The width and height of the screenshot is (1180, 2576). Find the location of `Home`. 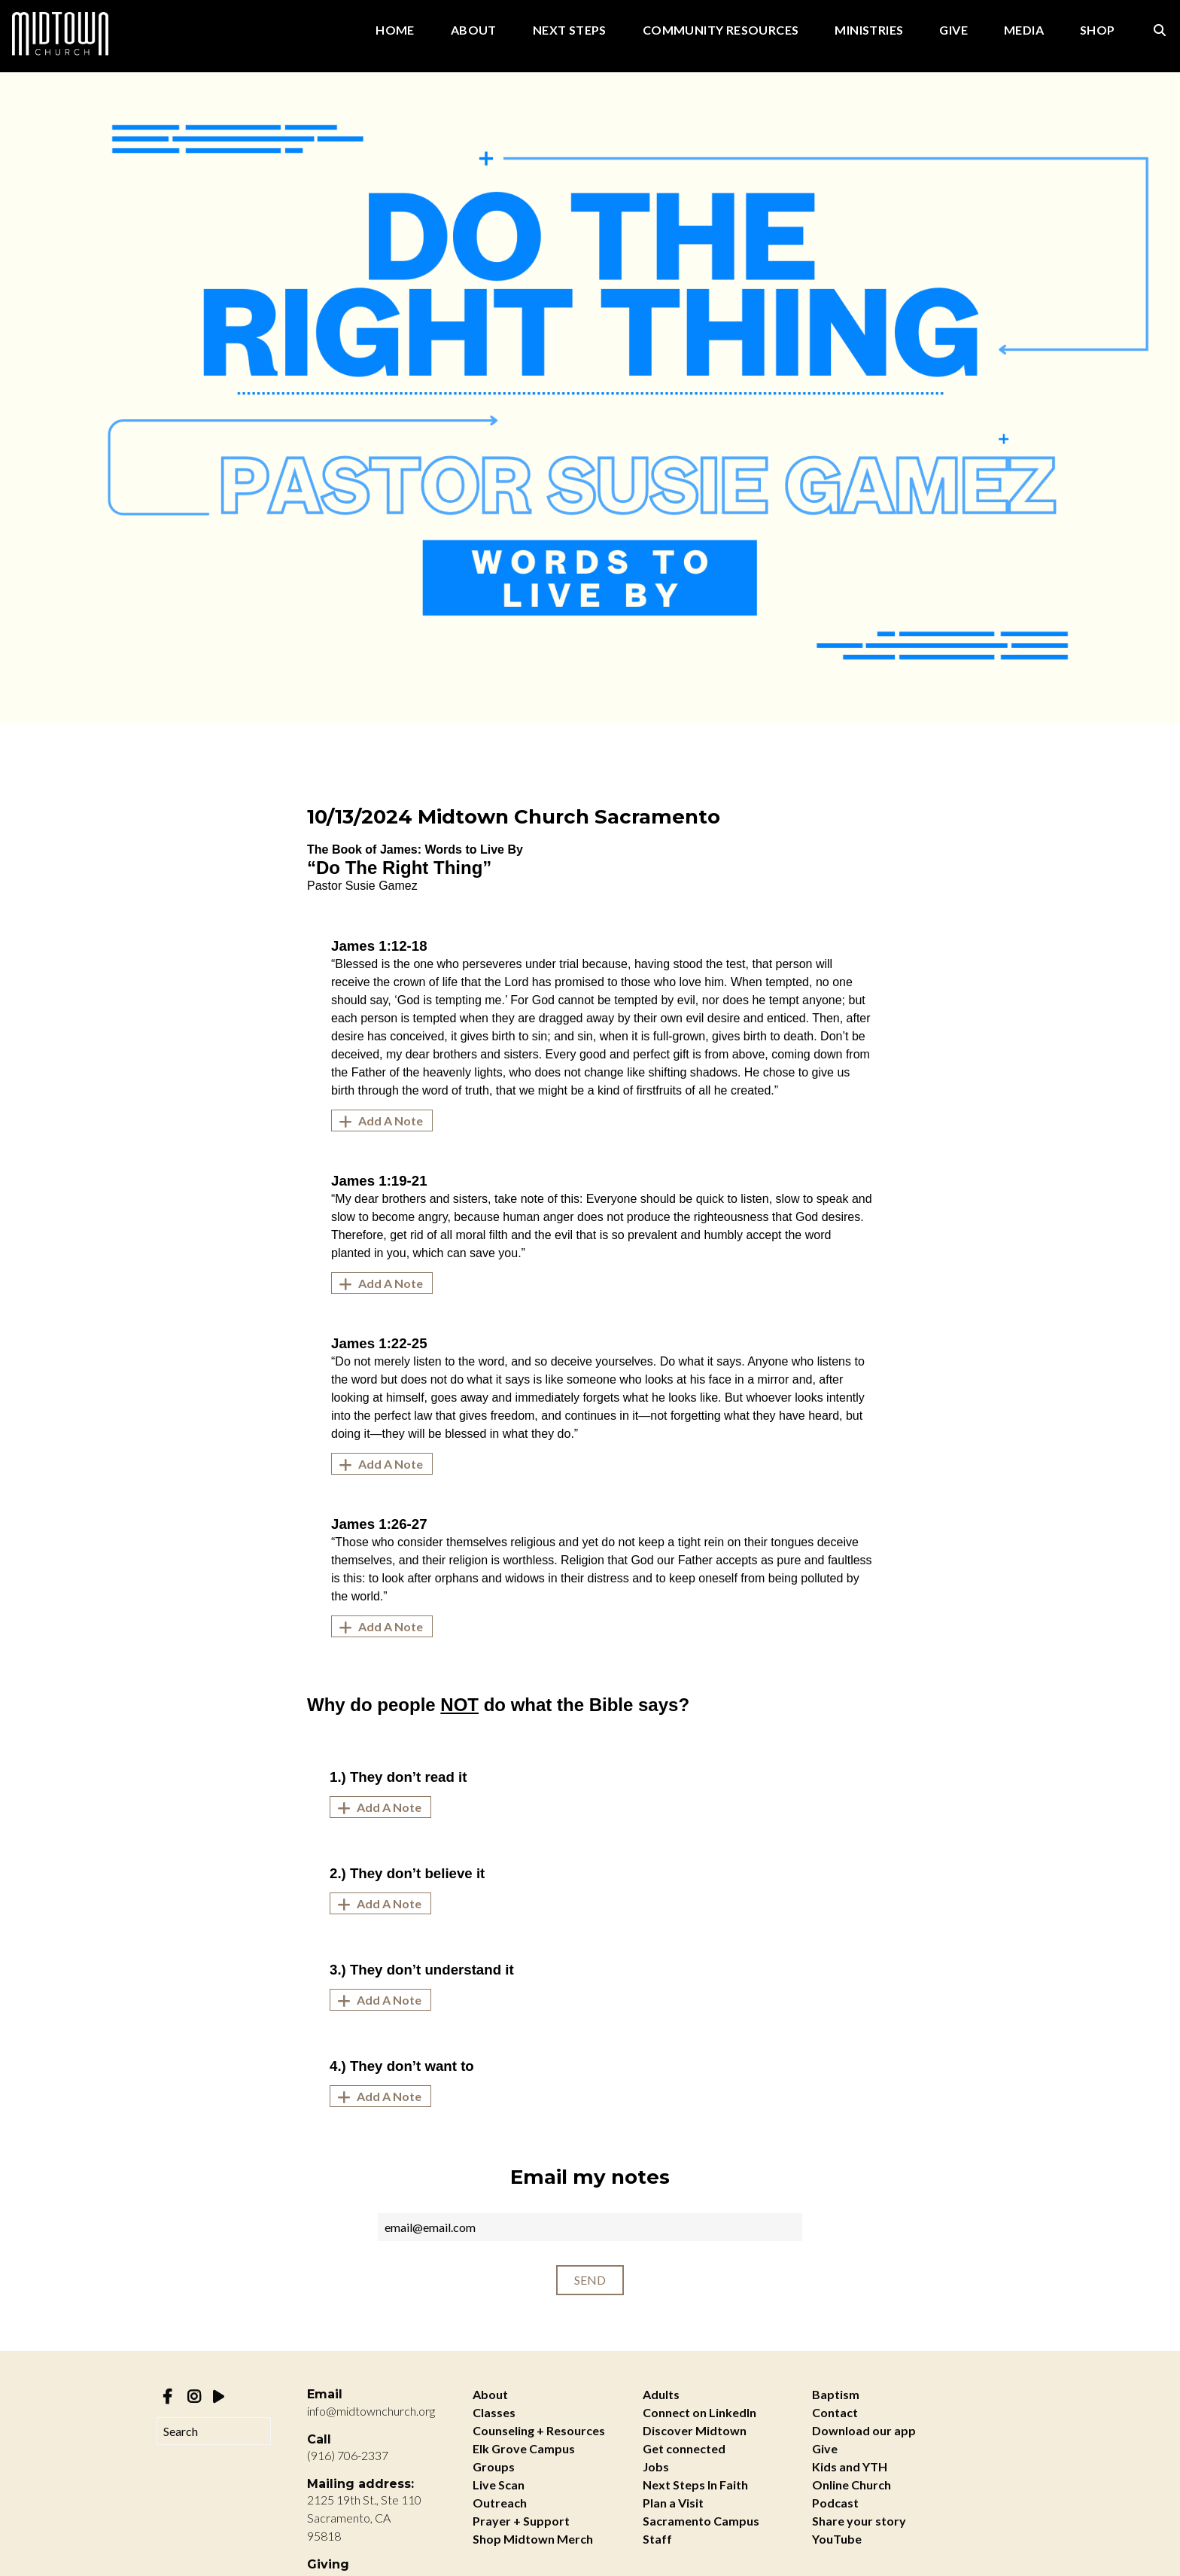

Home is located at coordinates (395, 30).